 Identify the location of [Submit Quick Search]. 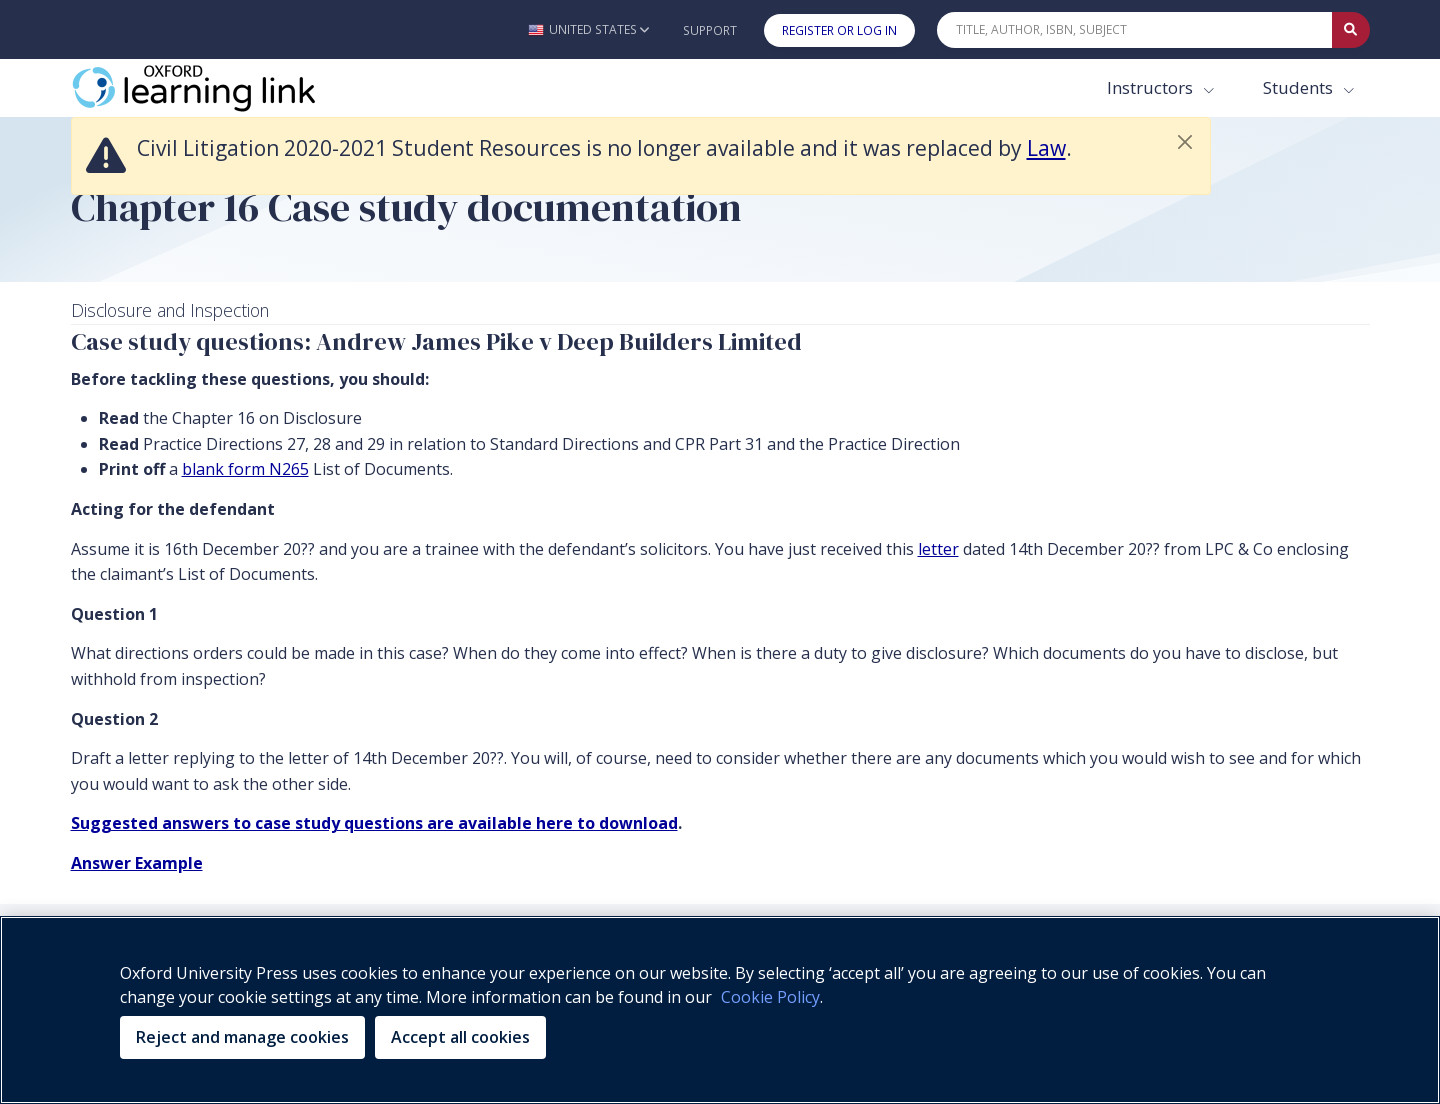
(1351, 30).